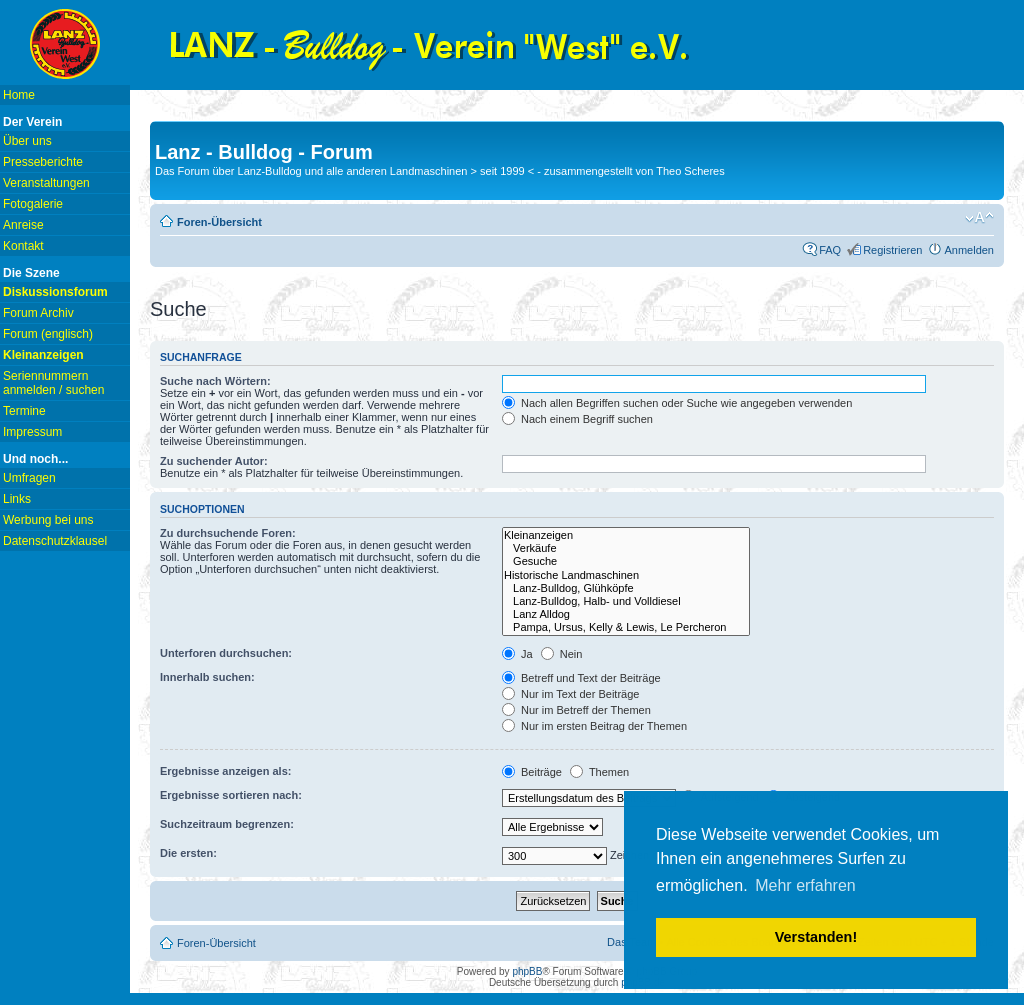  I want to click on Fotogalerie, so click(33, 204).